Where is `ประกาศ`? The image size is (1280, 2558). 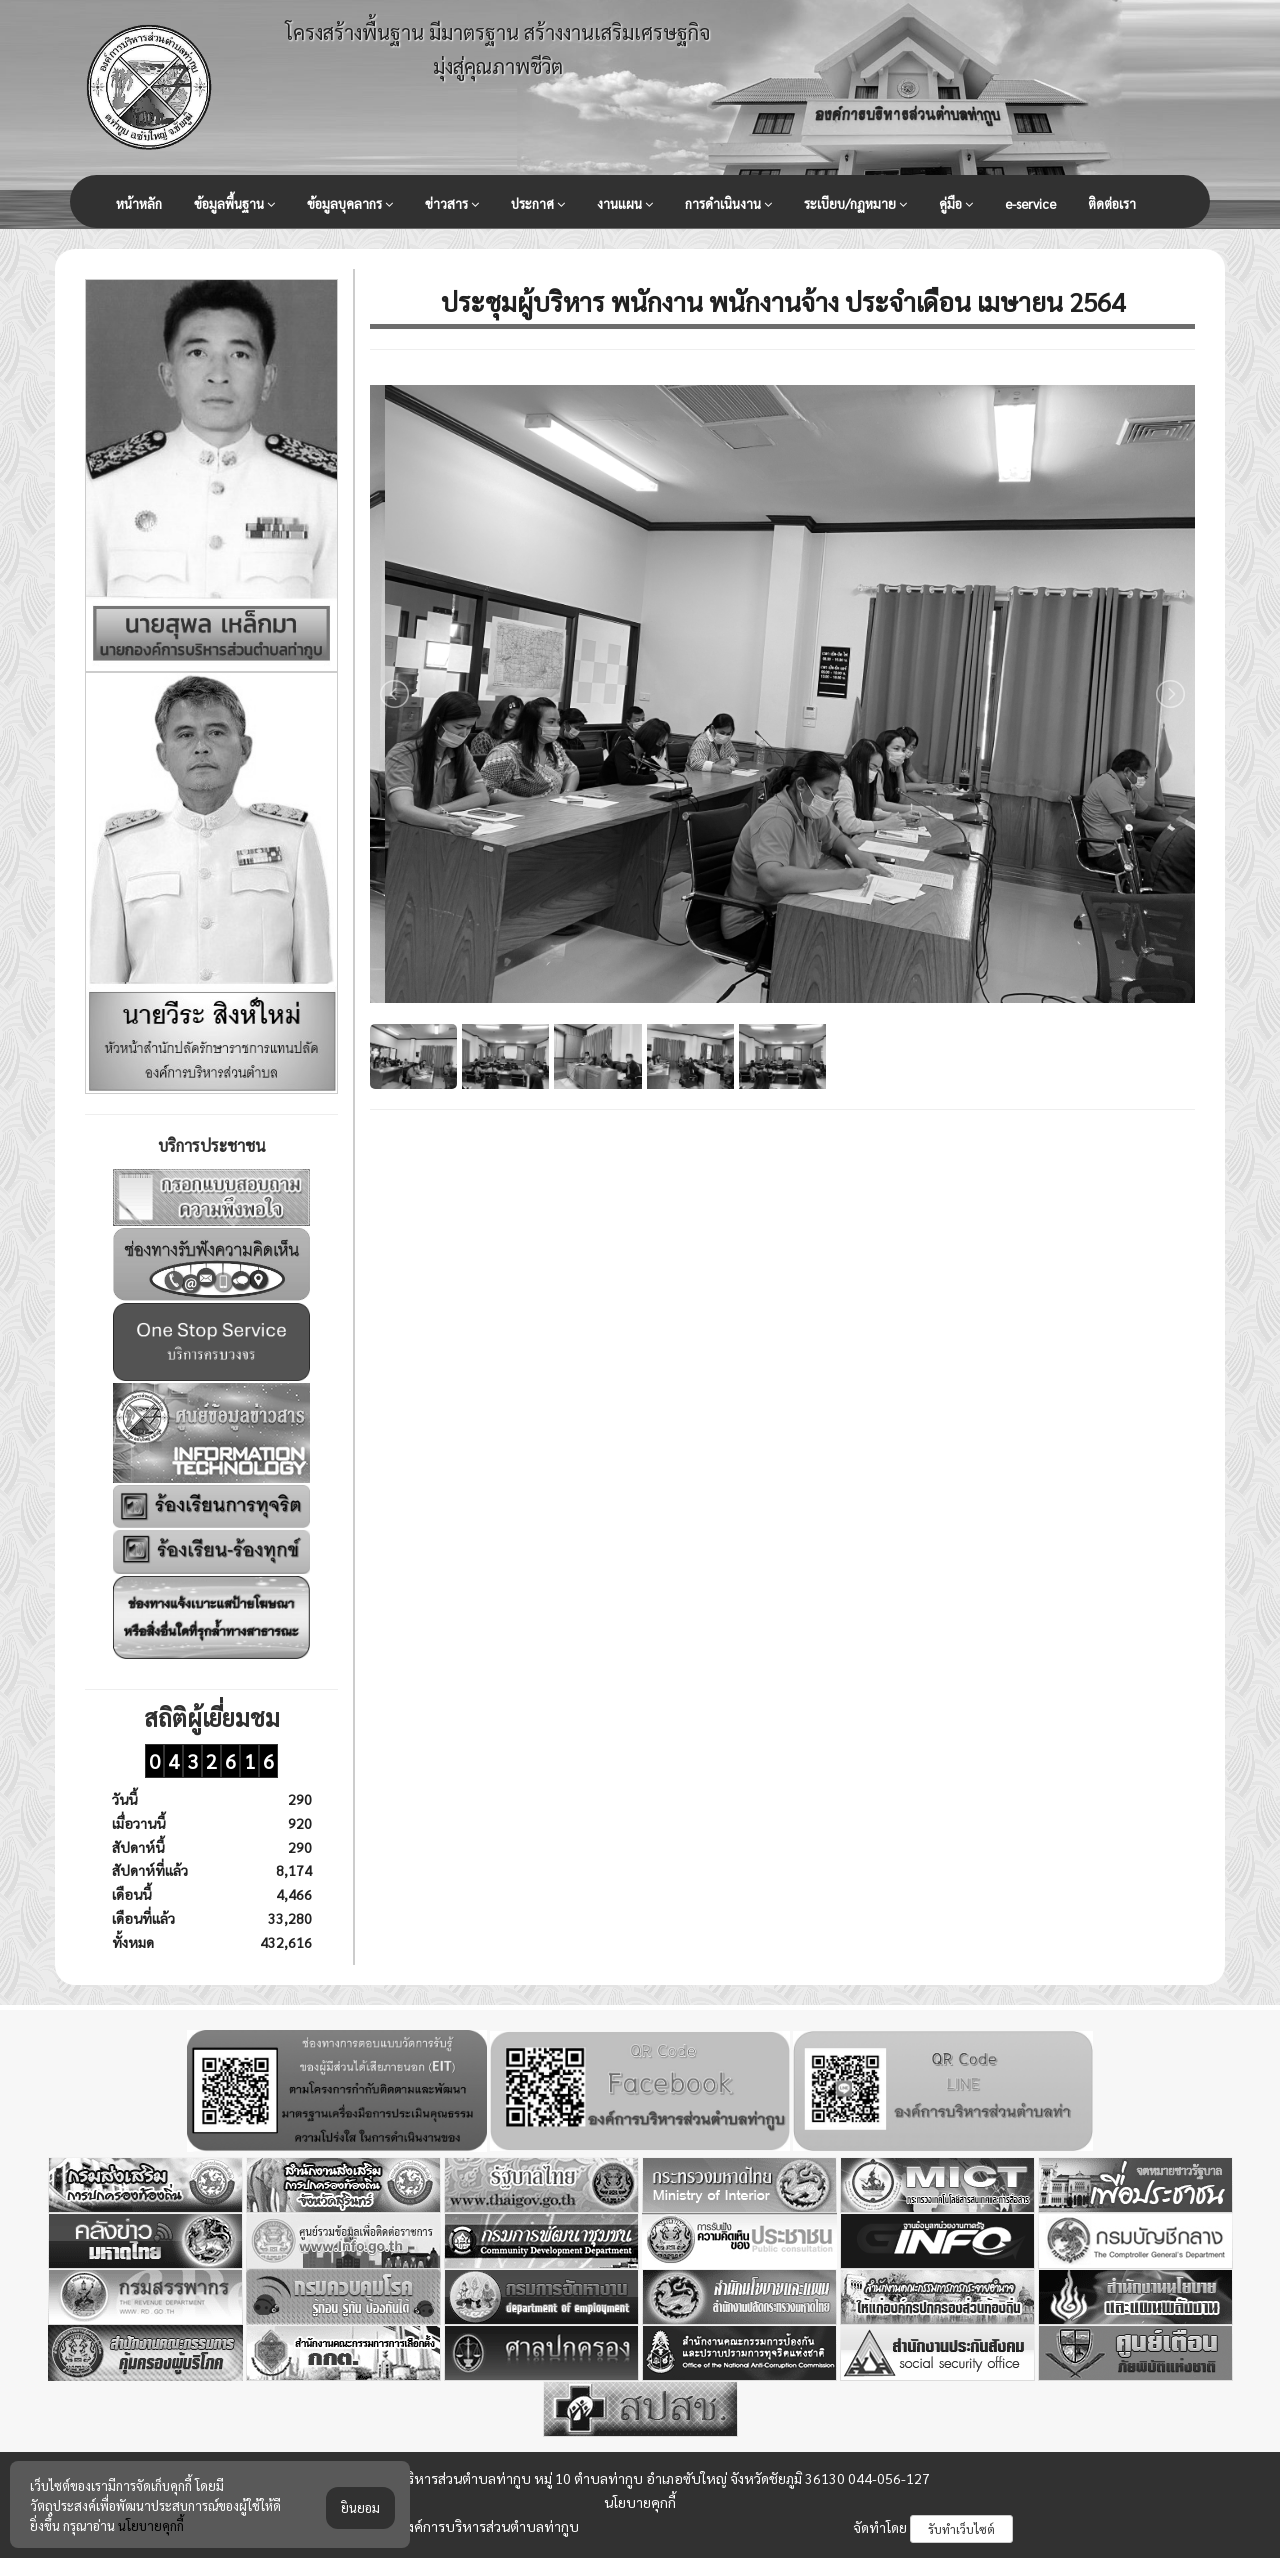 ประกาศ is located at coordinates (538, 204).